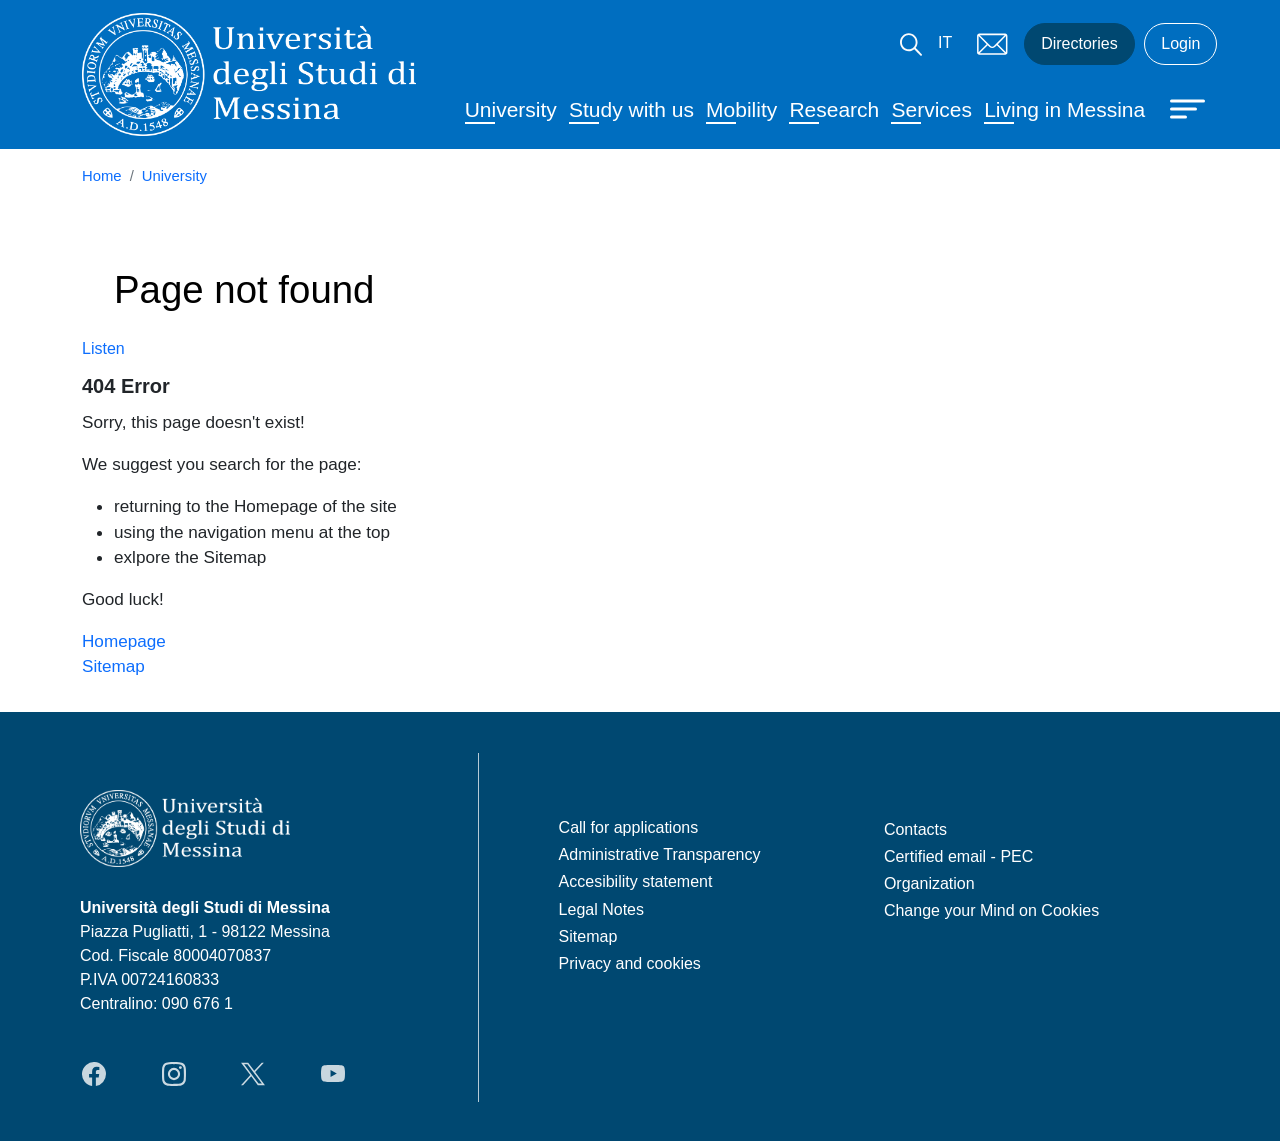 The height and width of the screenshot is (1141, 1280). What do you see at coordinates (94, 1074) in the screenshot?
I see `Facebook` at bounding box center [94, 1074].